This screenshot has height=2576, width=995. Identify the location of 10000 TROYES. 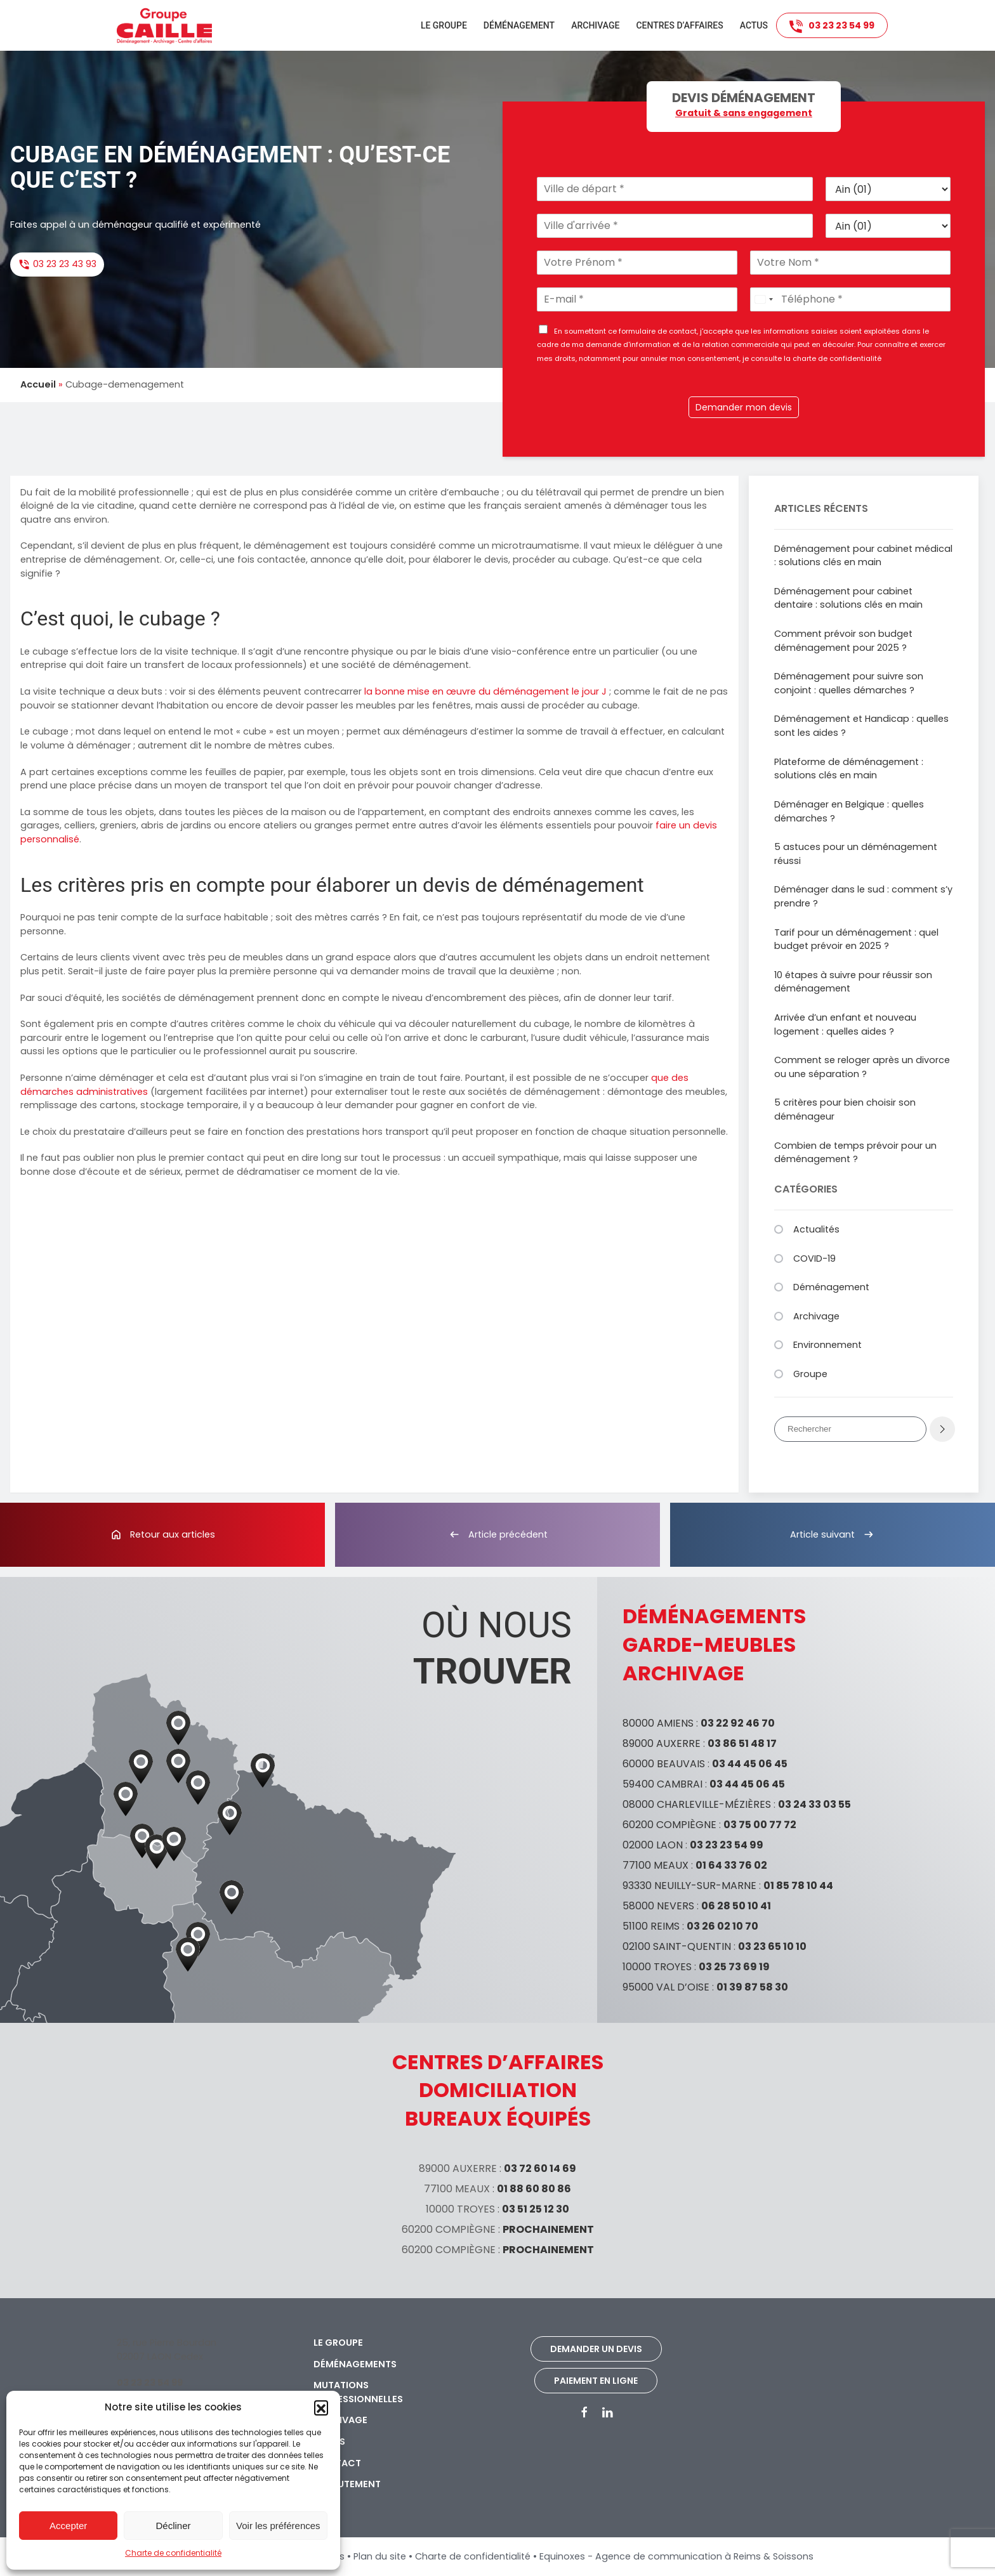
(657, 1966).